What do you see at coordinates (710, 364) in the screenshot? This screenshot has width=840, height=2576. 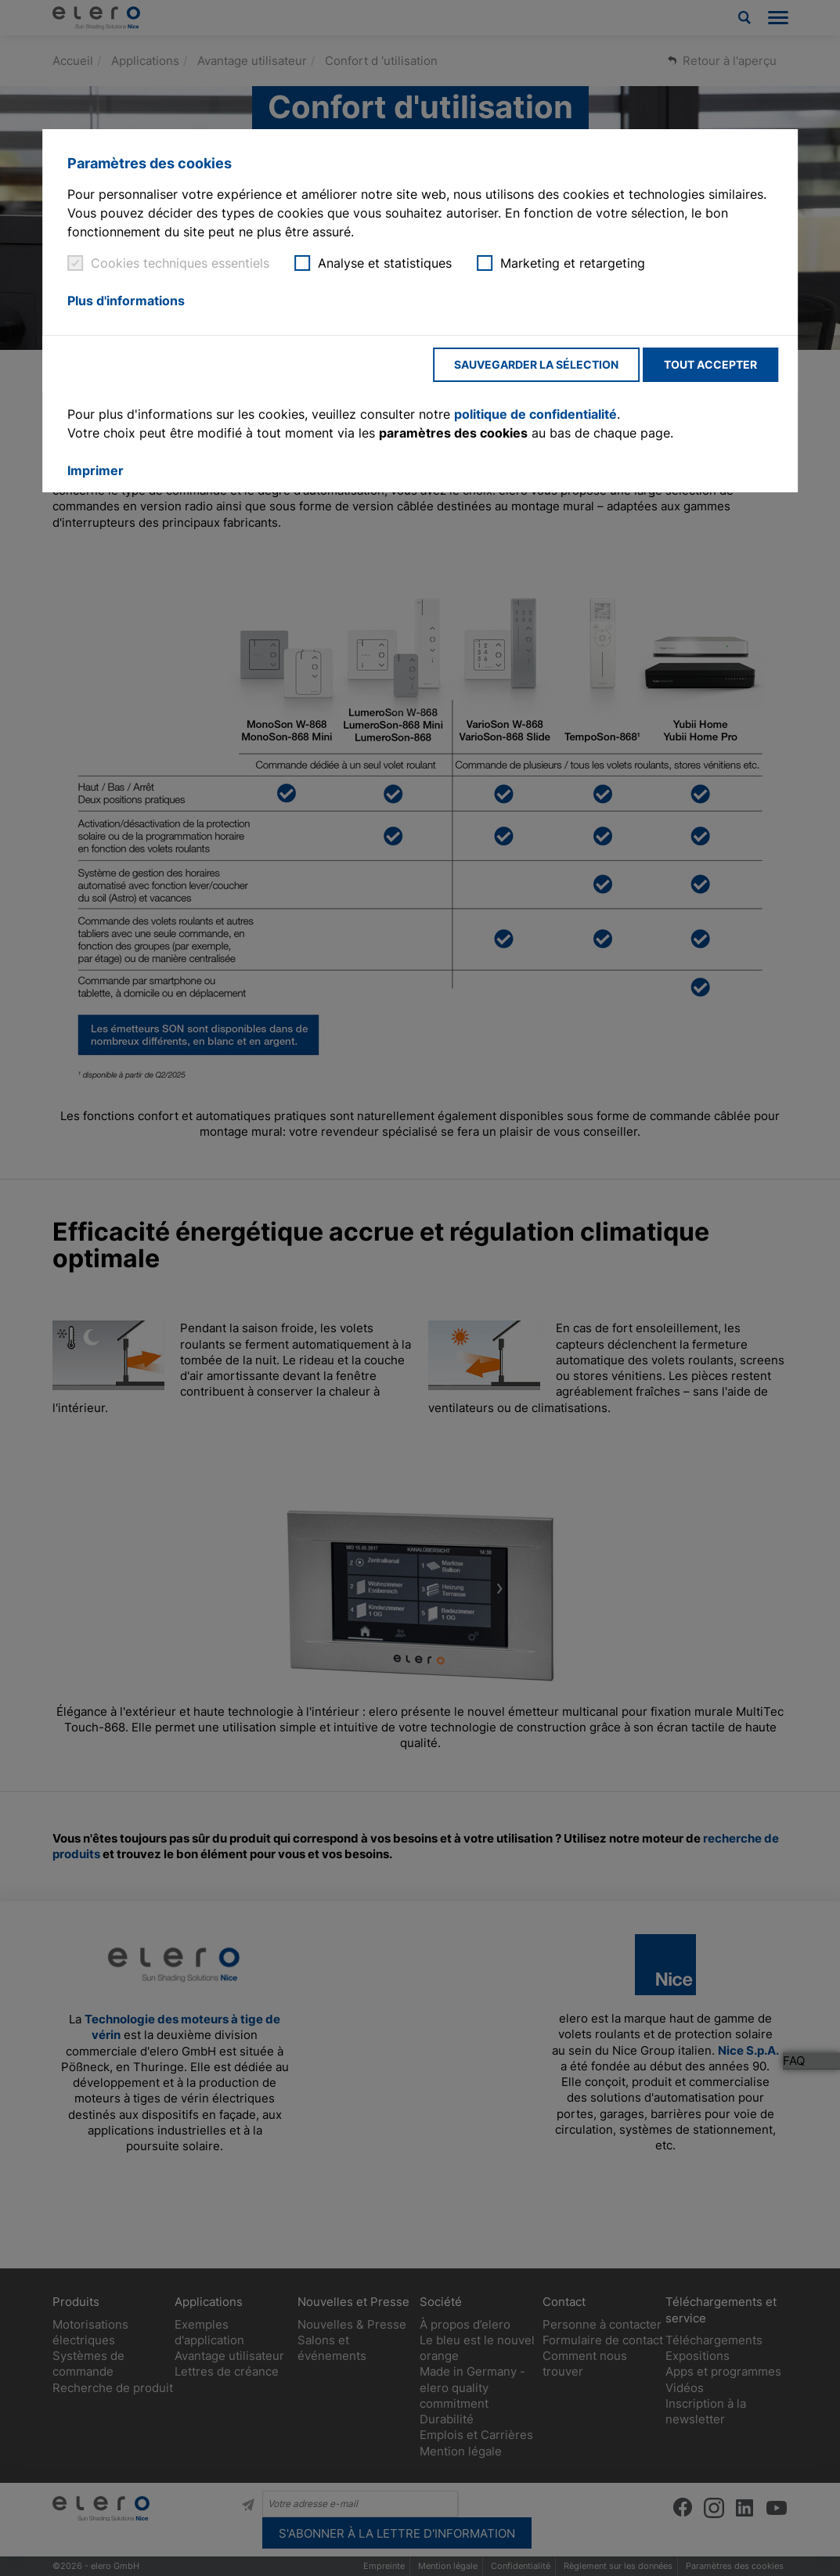 I see `Tout accepter [button]` at bounding box center [710, 364].